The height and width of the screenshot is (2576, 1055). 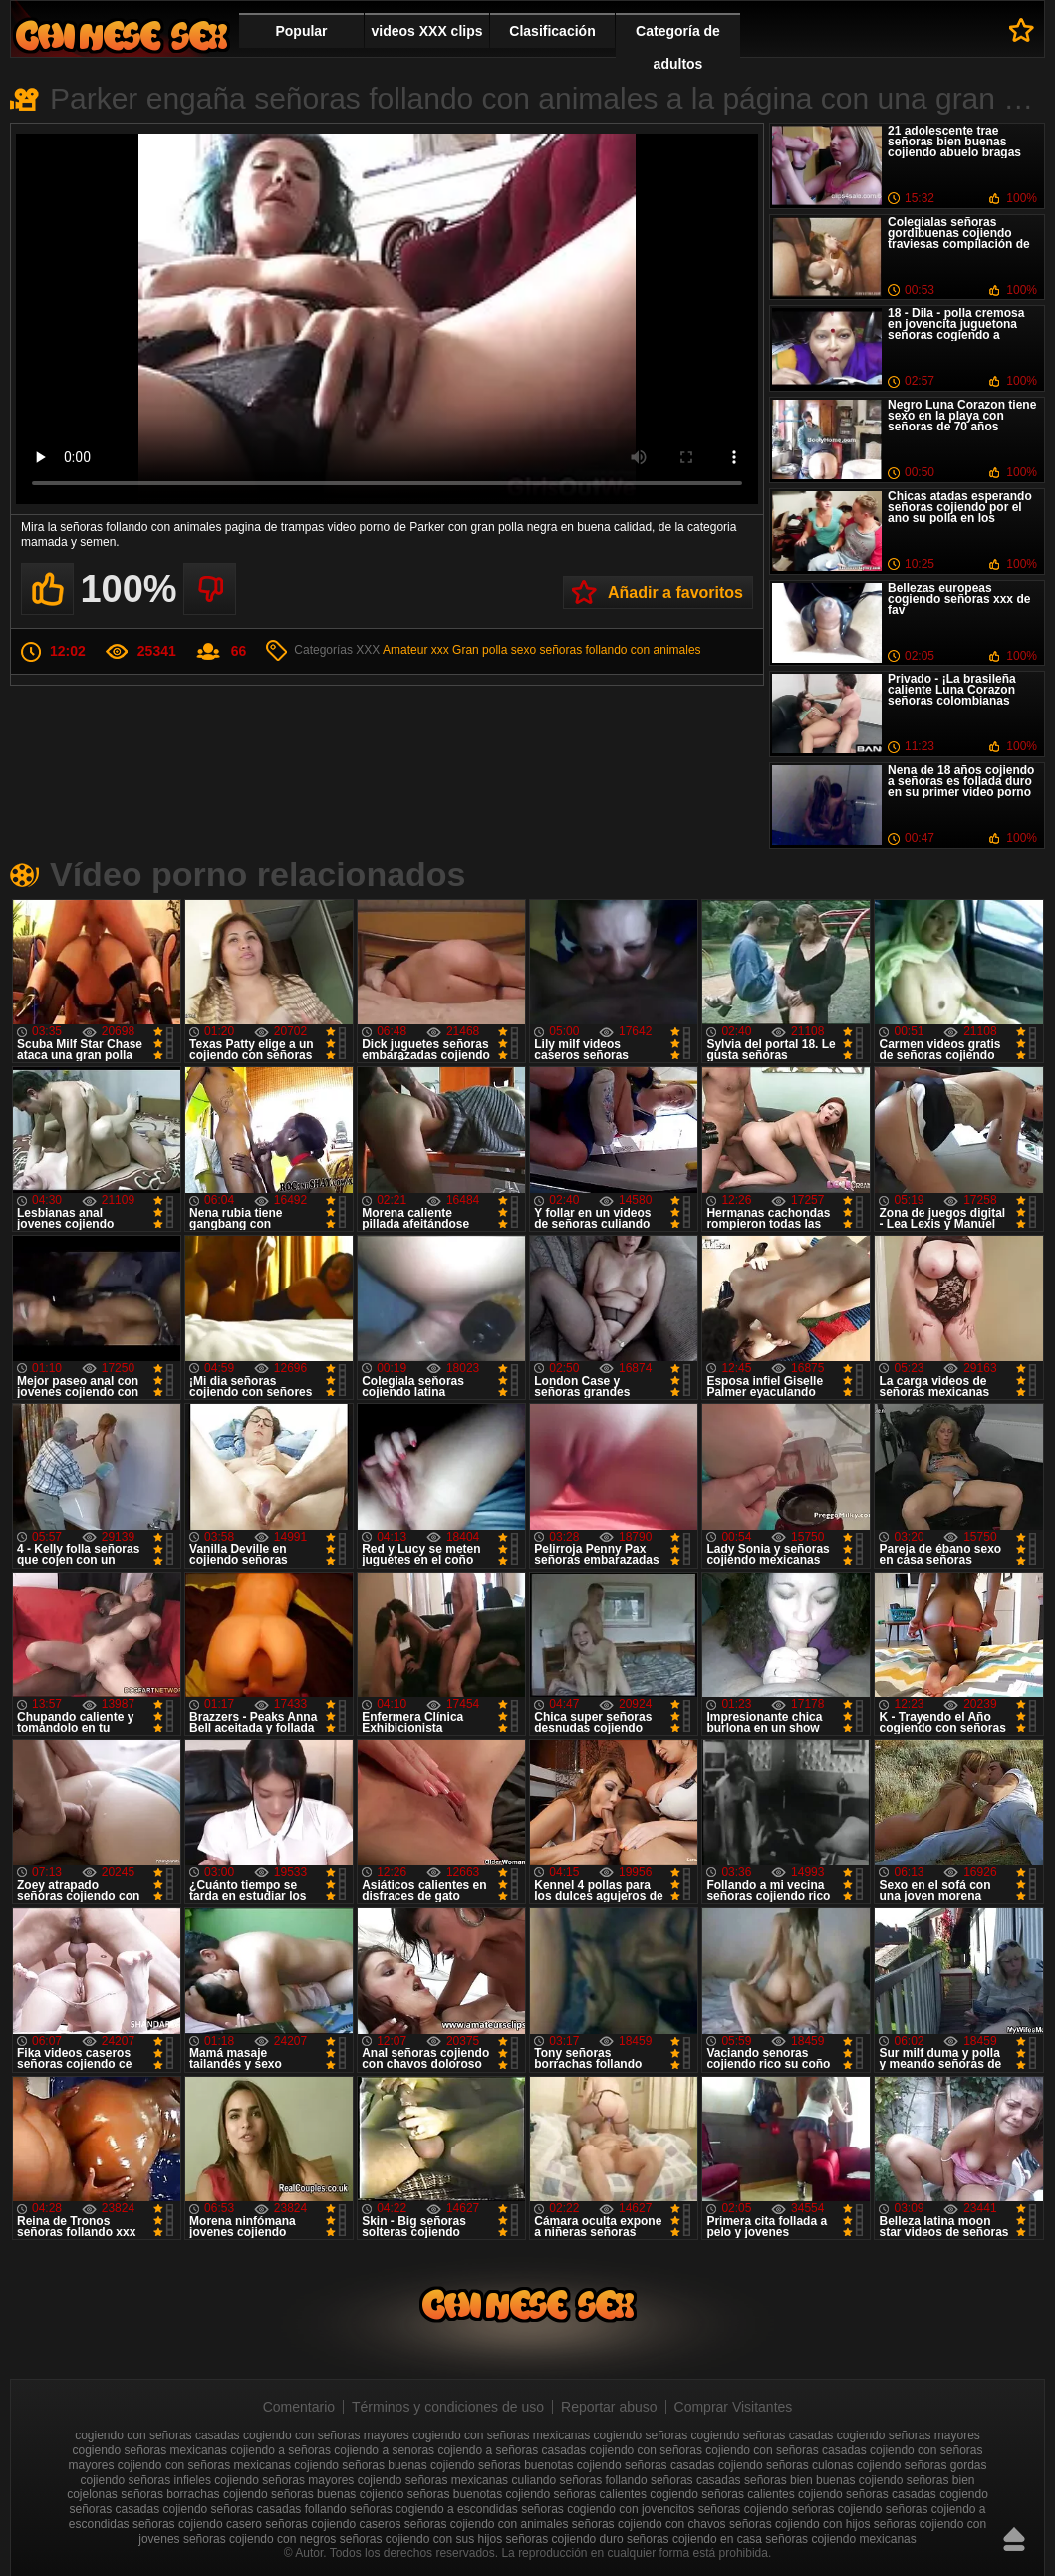 What do you see at coordinates (384, 2450) in the screenshot?
I see `cojiendo a senoras` at bounding box center [384, 2450].